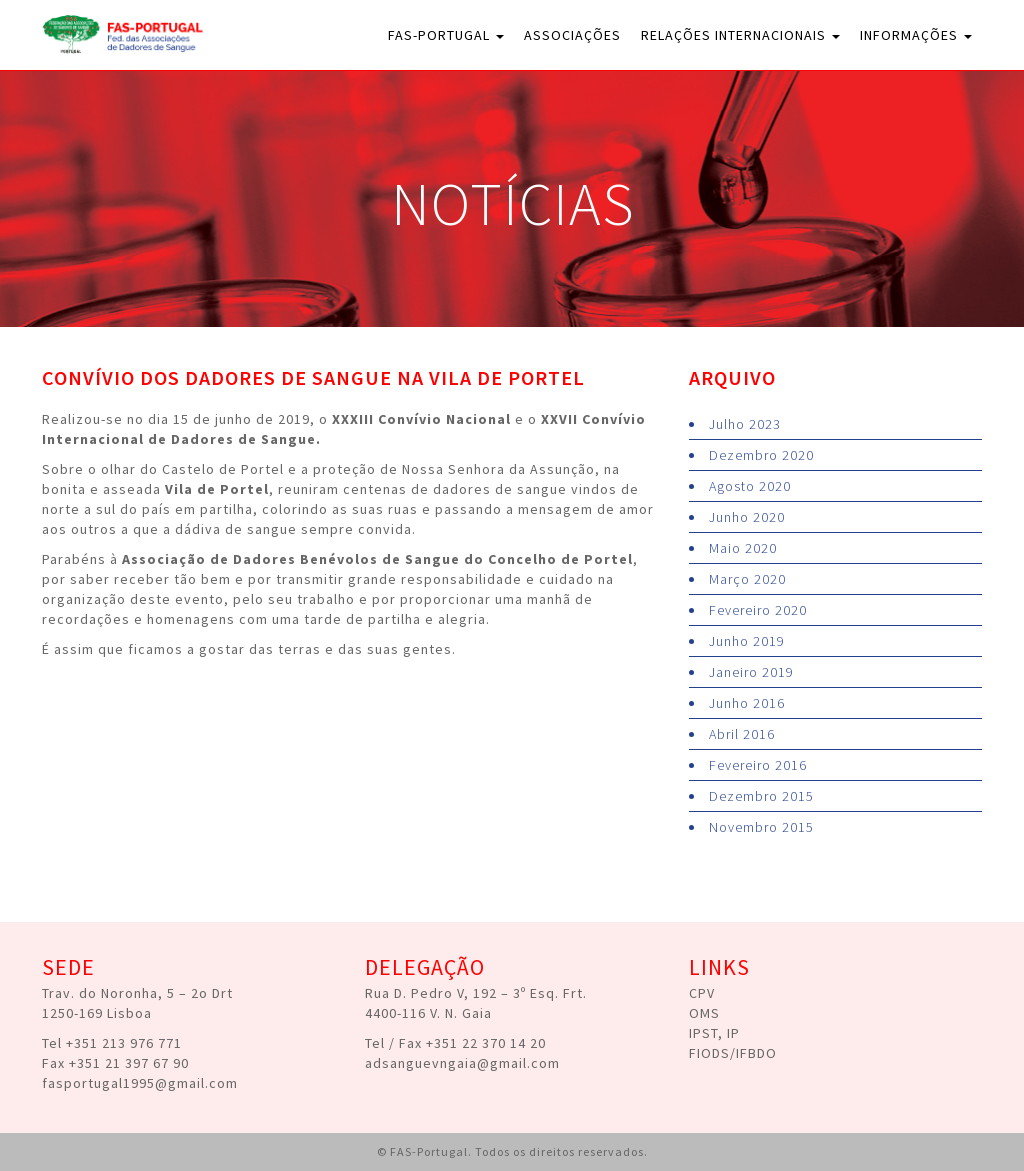  I want to click on Associações, so click(572, 35).